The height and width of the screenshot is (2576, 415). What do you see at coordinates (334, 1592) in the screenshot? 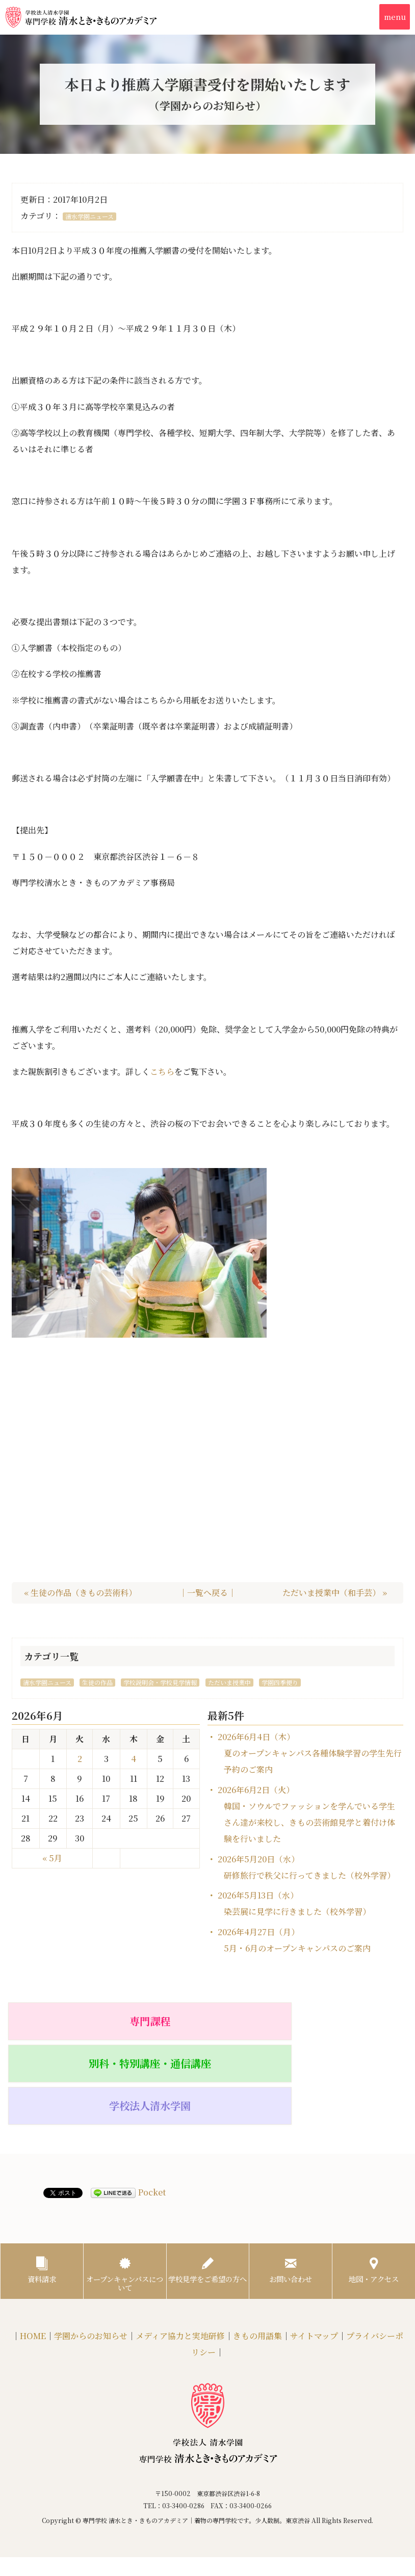
I see `ただいま授業中（和手芸） »` at bounding box center [334, 1592].